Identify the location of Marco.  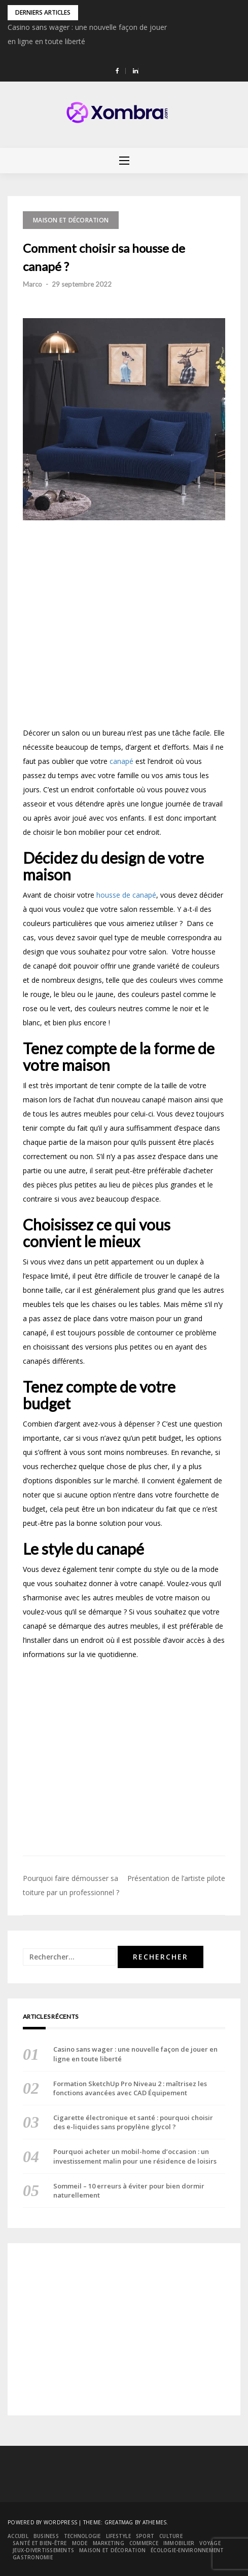
(32, 284).